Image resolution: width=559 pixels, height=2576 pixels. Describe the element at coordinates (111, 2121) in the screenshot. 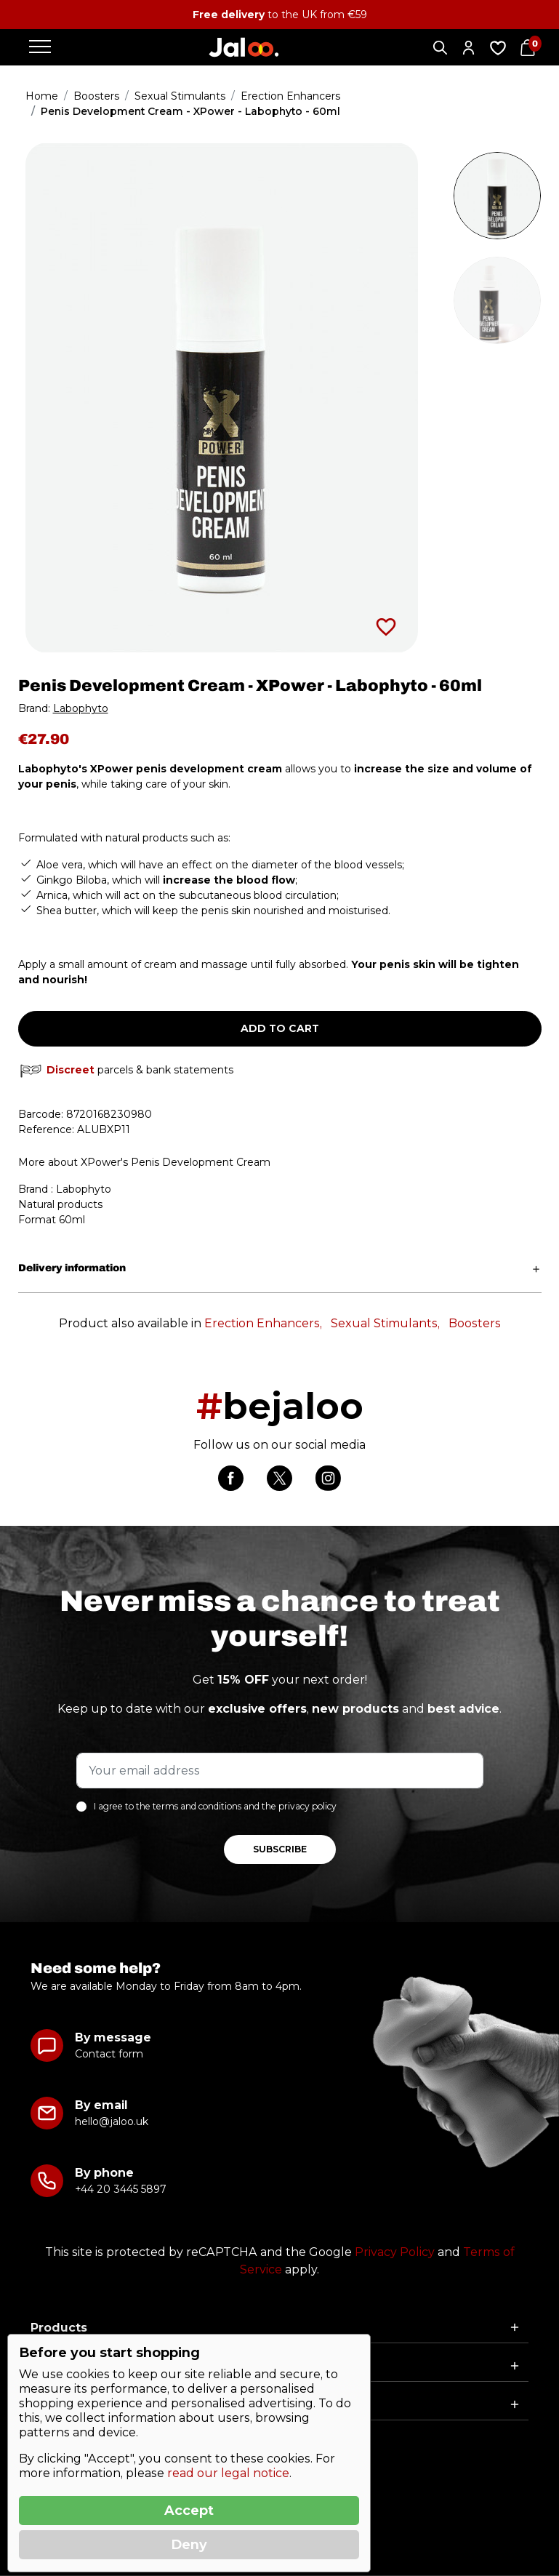

I see `hello@jaloo.uk` at that location.